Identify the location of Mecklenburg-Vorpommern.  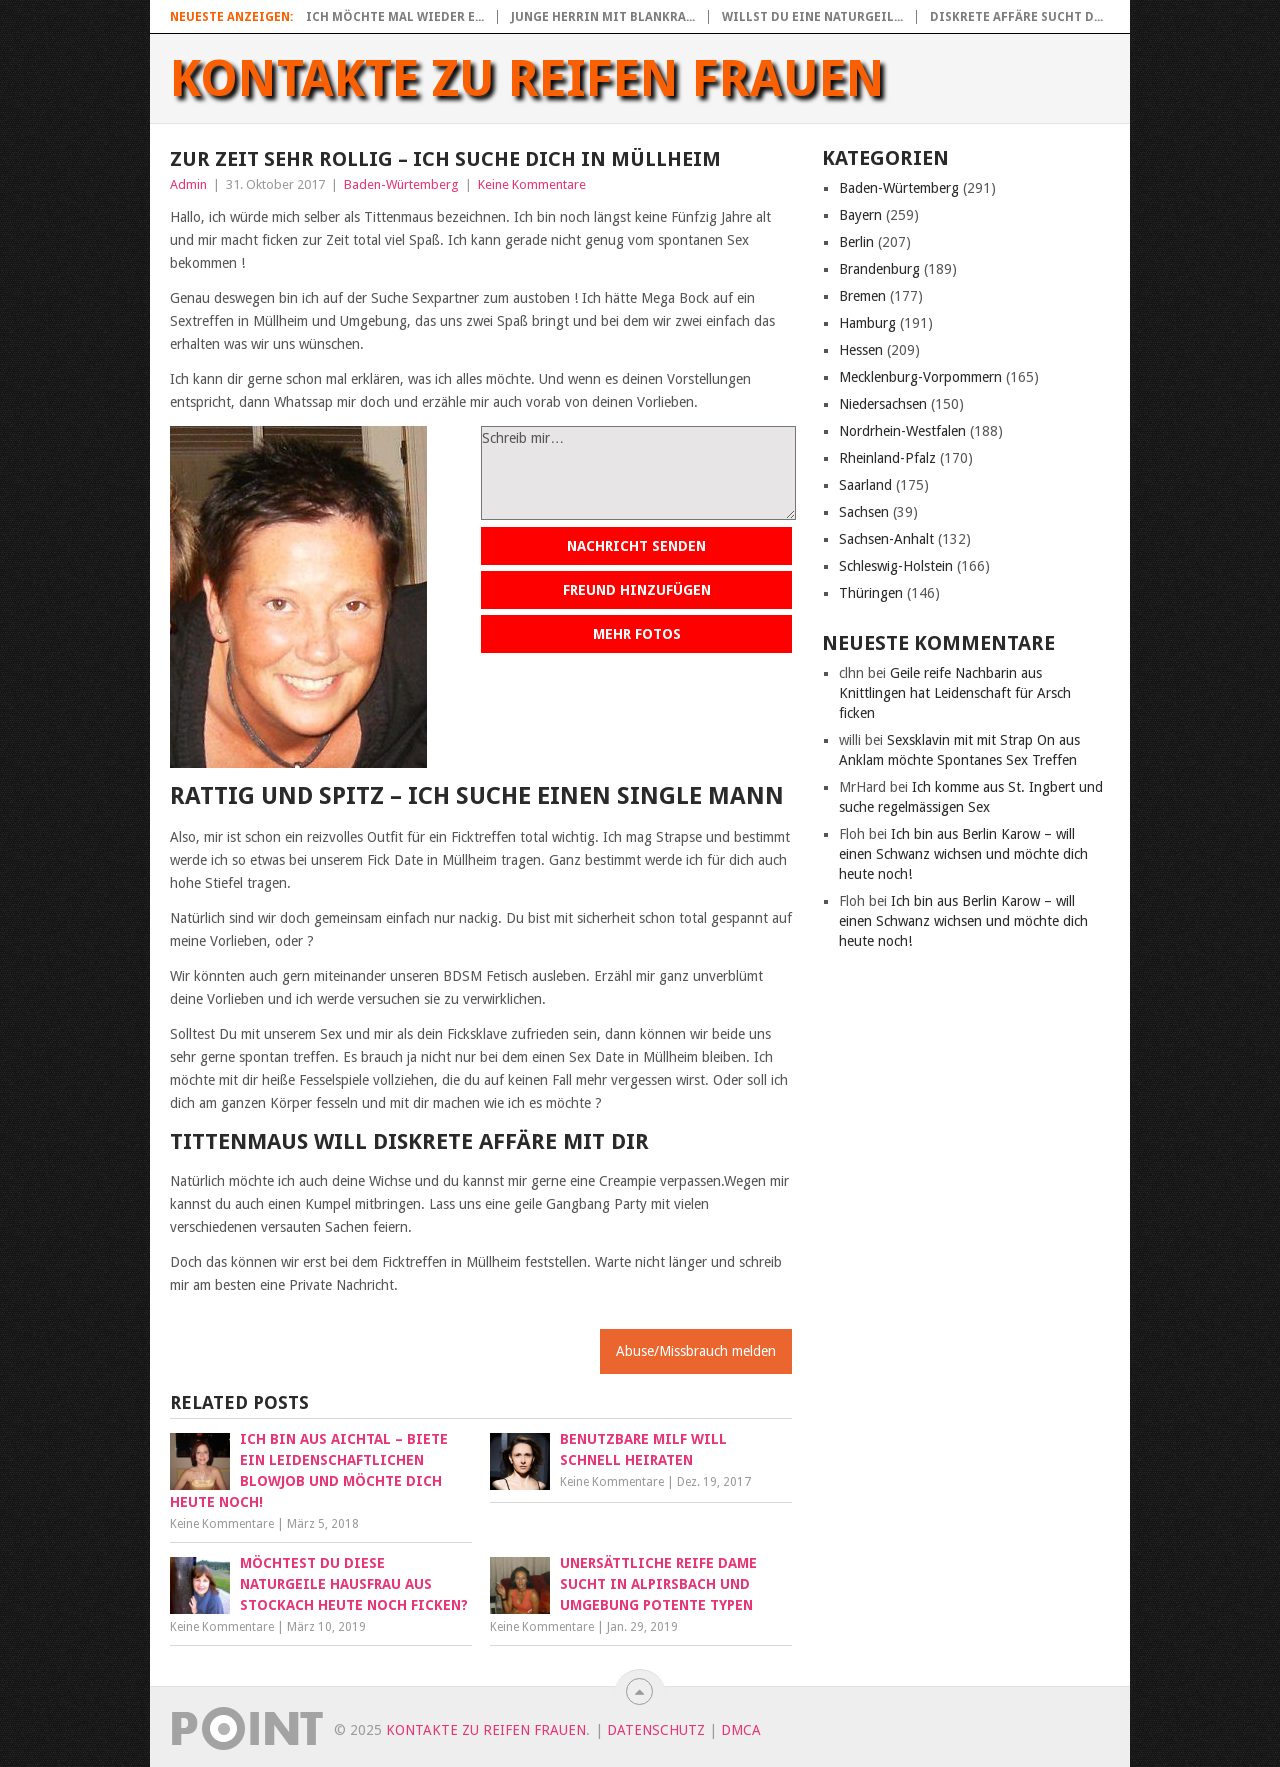
(920, 377).